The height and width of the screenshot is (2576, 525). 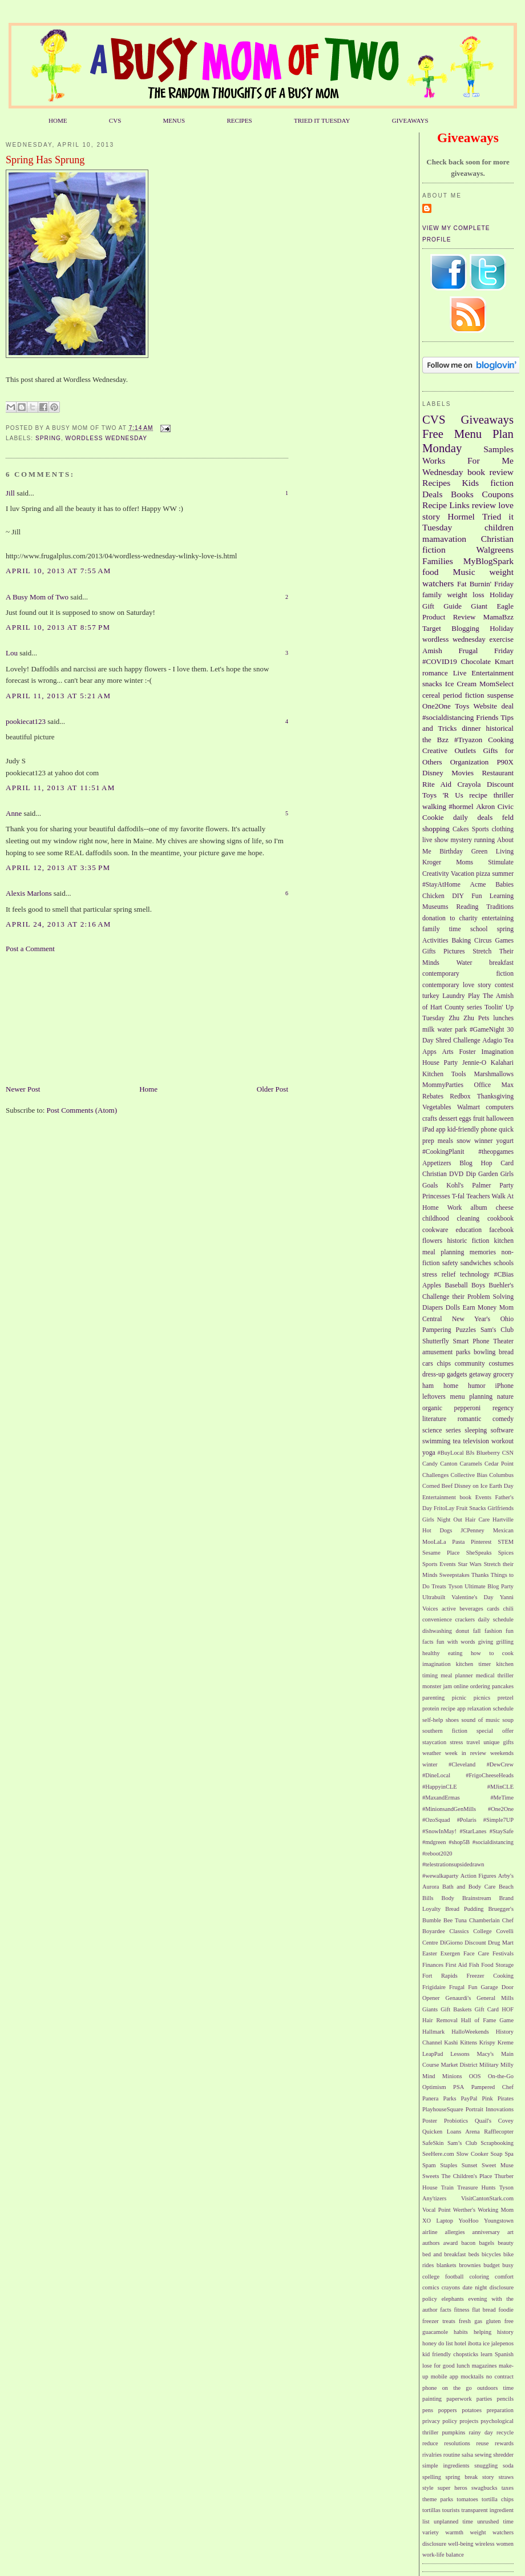 What do you see at coordinates (459, 2054) in the screenshot?
I see `Lessons` at bounding box center [459, 2054].